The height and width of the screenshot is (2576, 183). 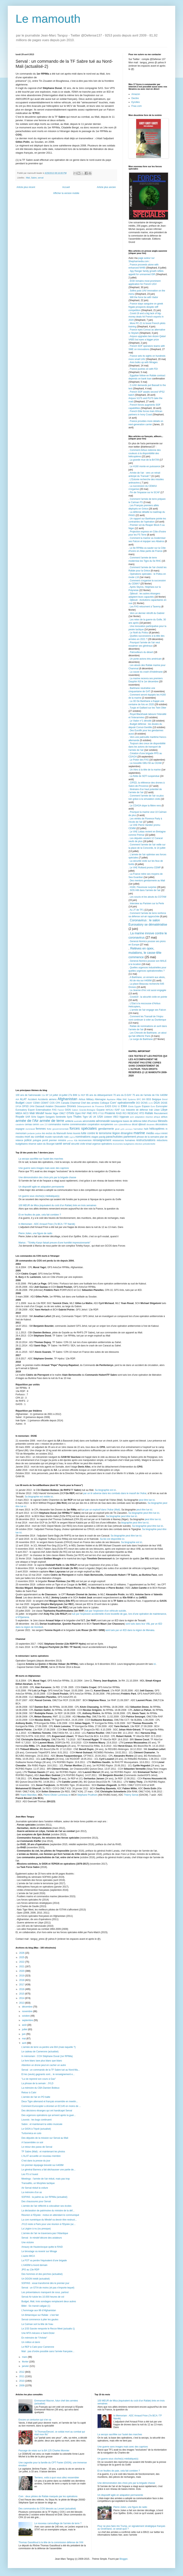 I want to click on aéronavale, so click(x=103, y=1120).